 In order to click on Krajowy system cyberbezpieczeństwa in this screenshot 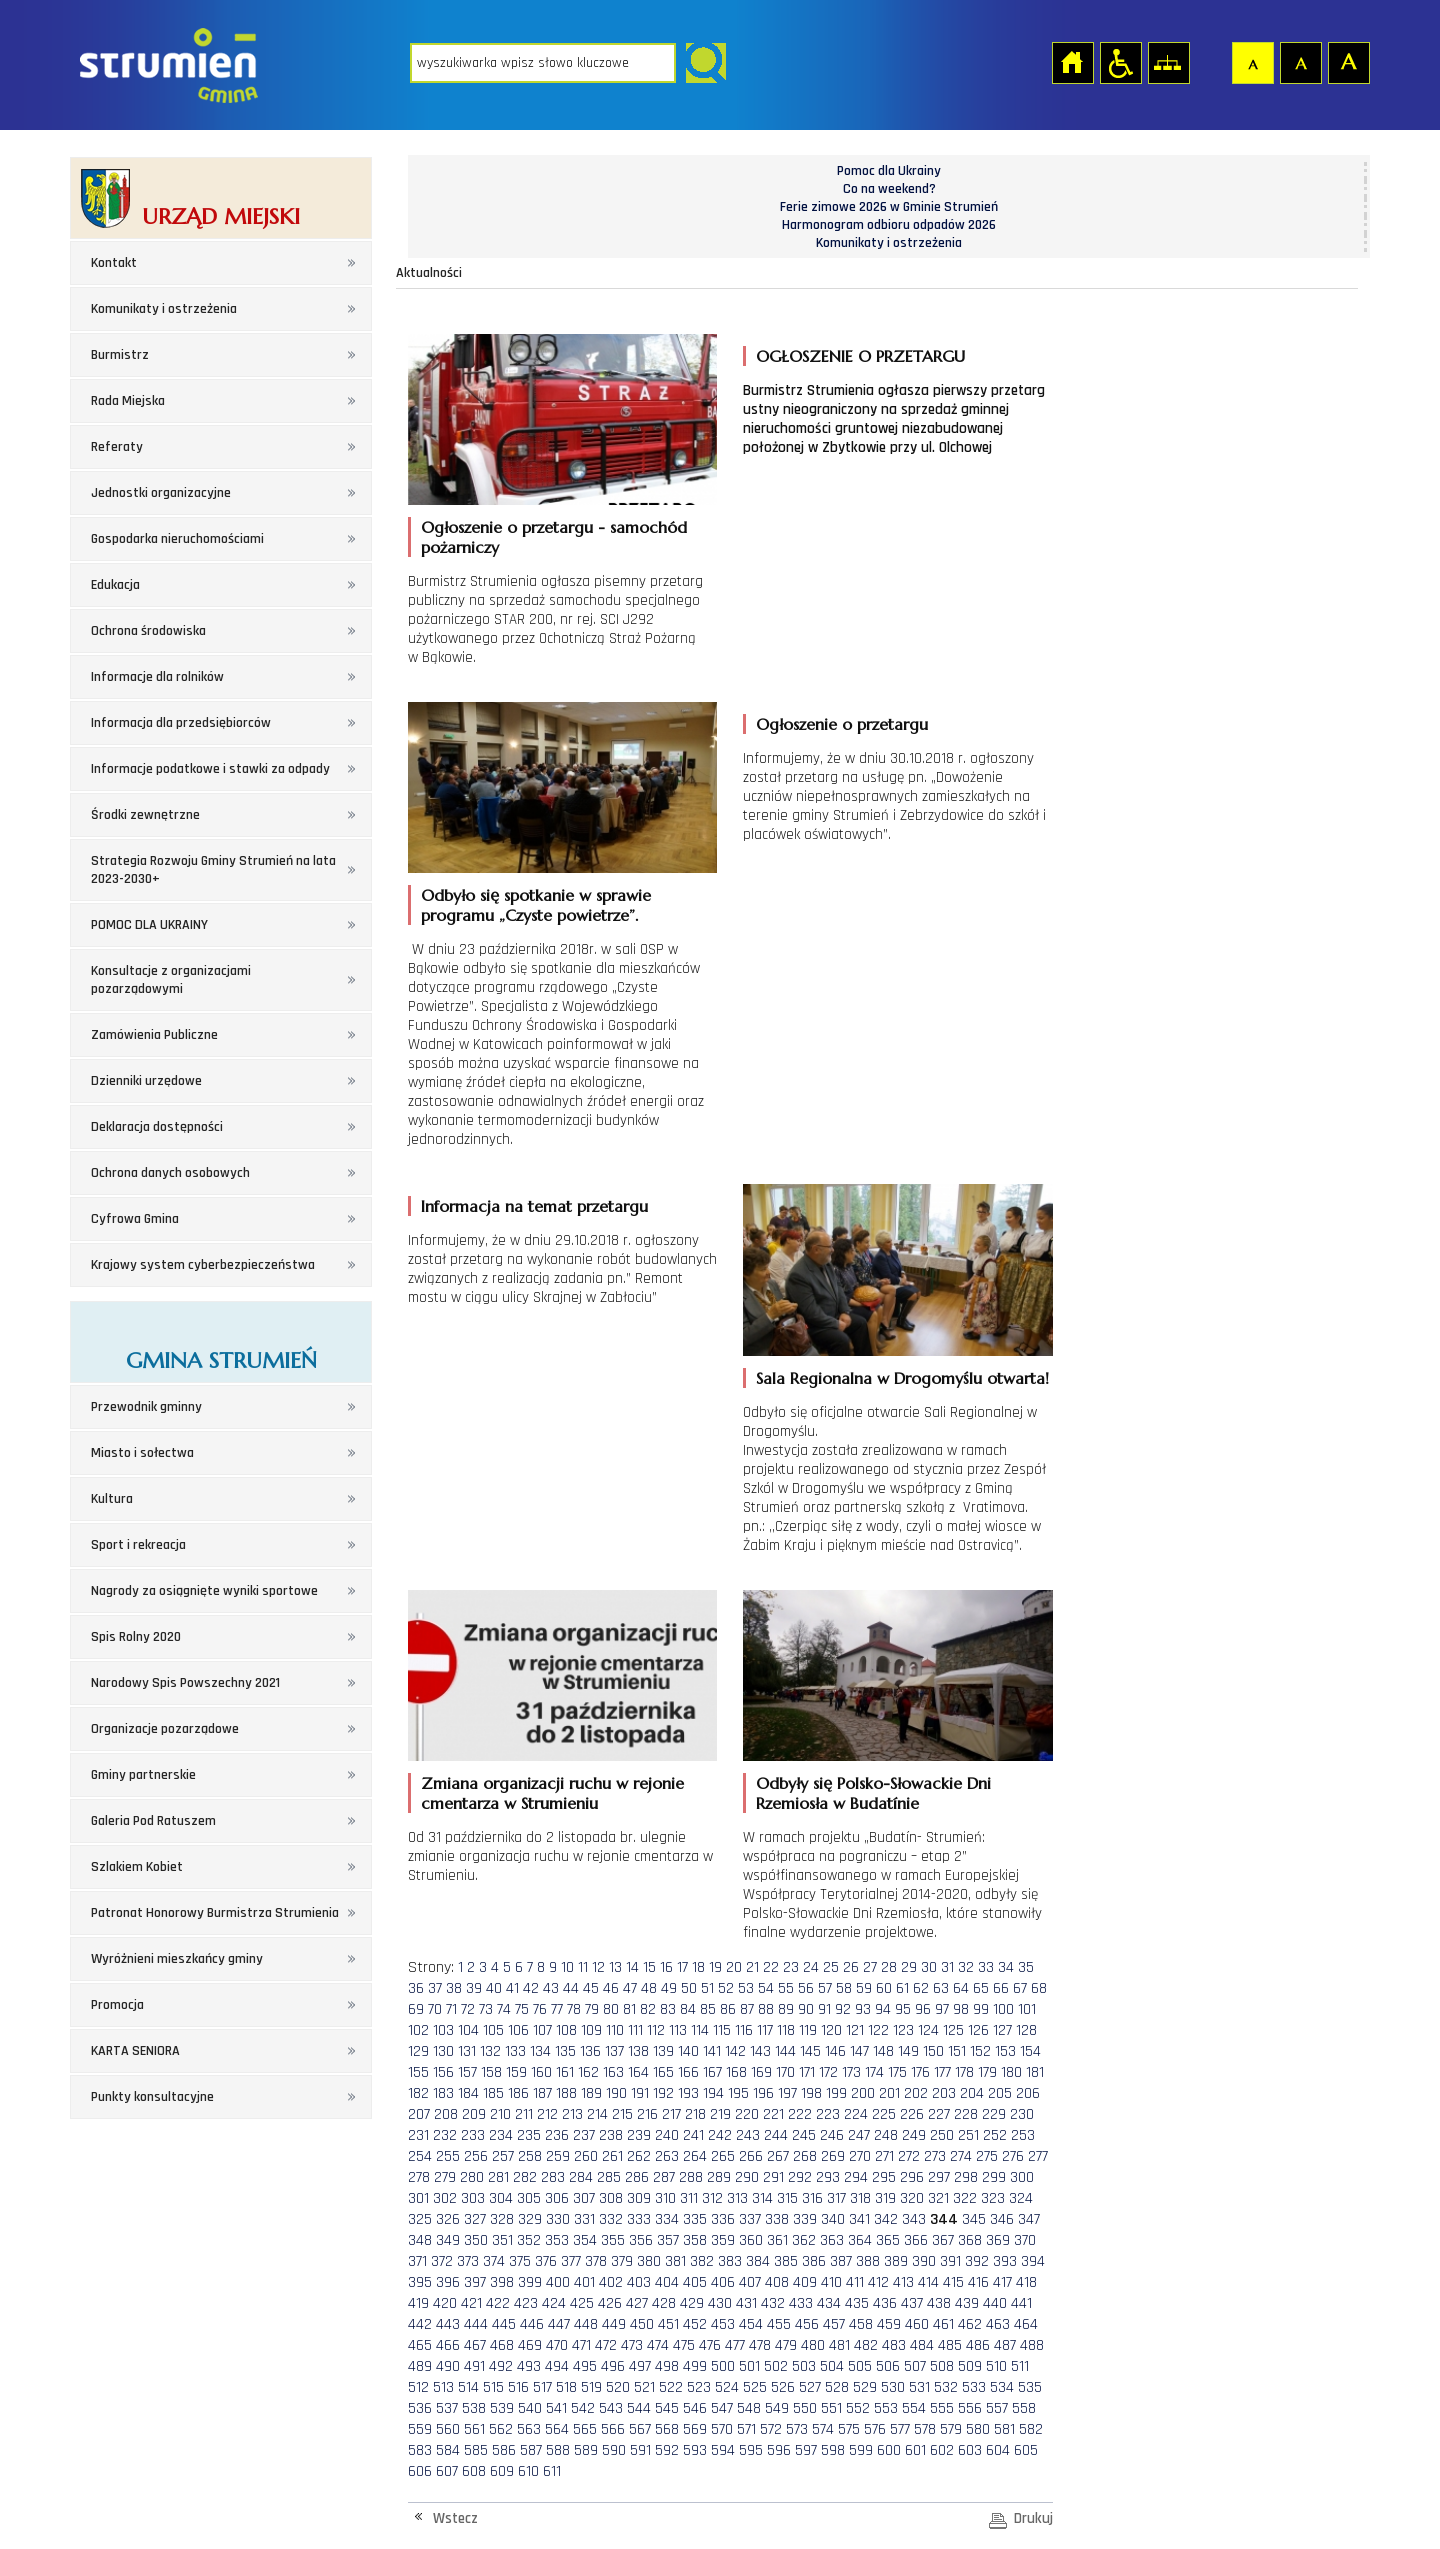, I will do `click(203, 1265)`.